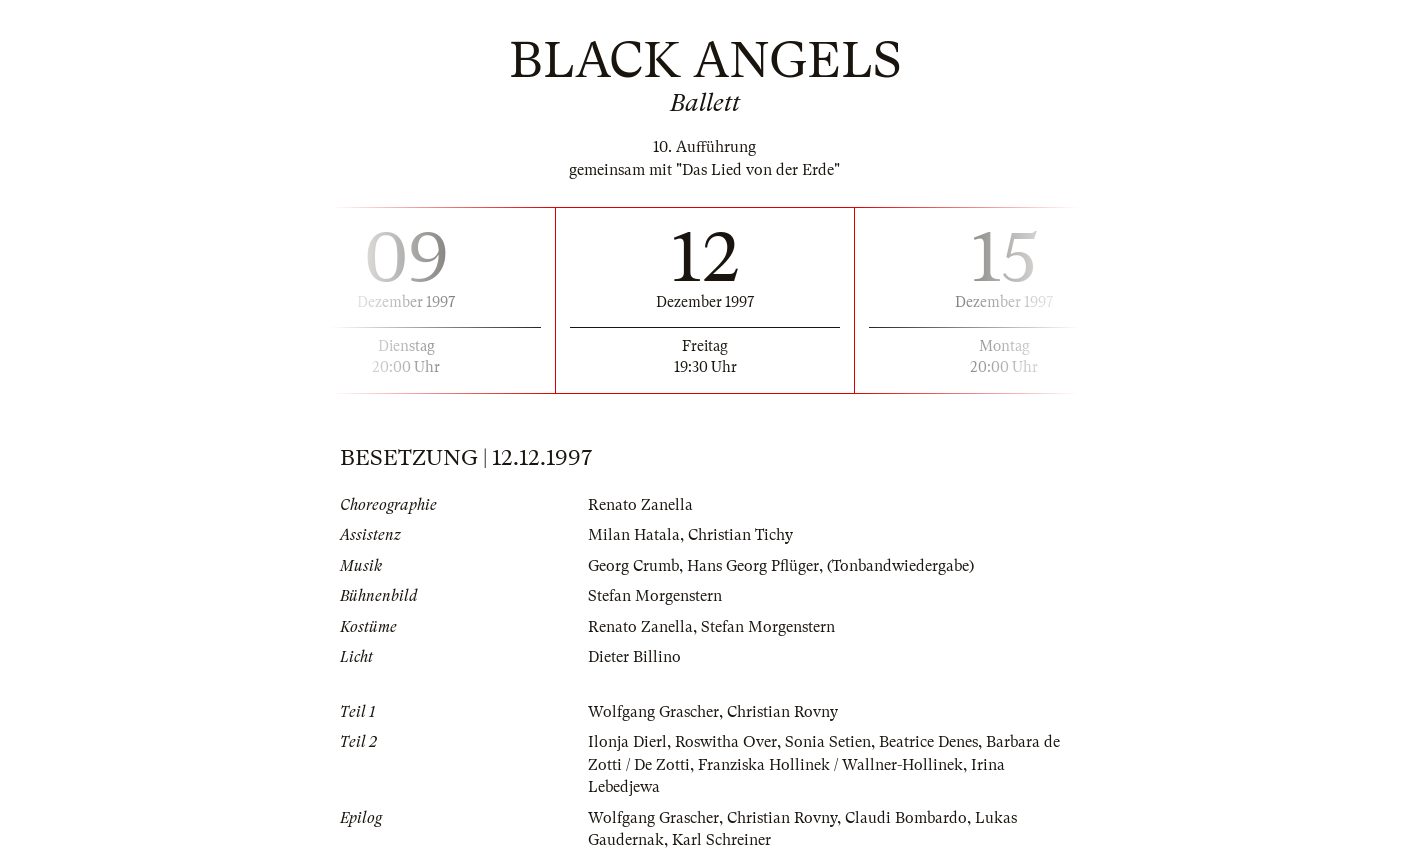 Image resolution: width=1409 pixels, height=856 pixels. I want to click on Ilonja Dierl, so click(627, 742).